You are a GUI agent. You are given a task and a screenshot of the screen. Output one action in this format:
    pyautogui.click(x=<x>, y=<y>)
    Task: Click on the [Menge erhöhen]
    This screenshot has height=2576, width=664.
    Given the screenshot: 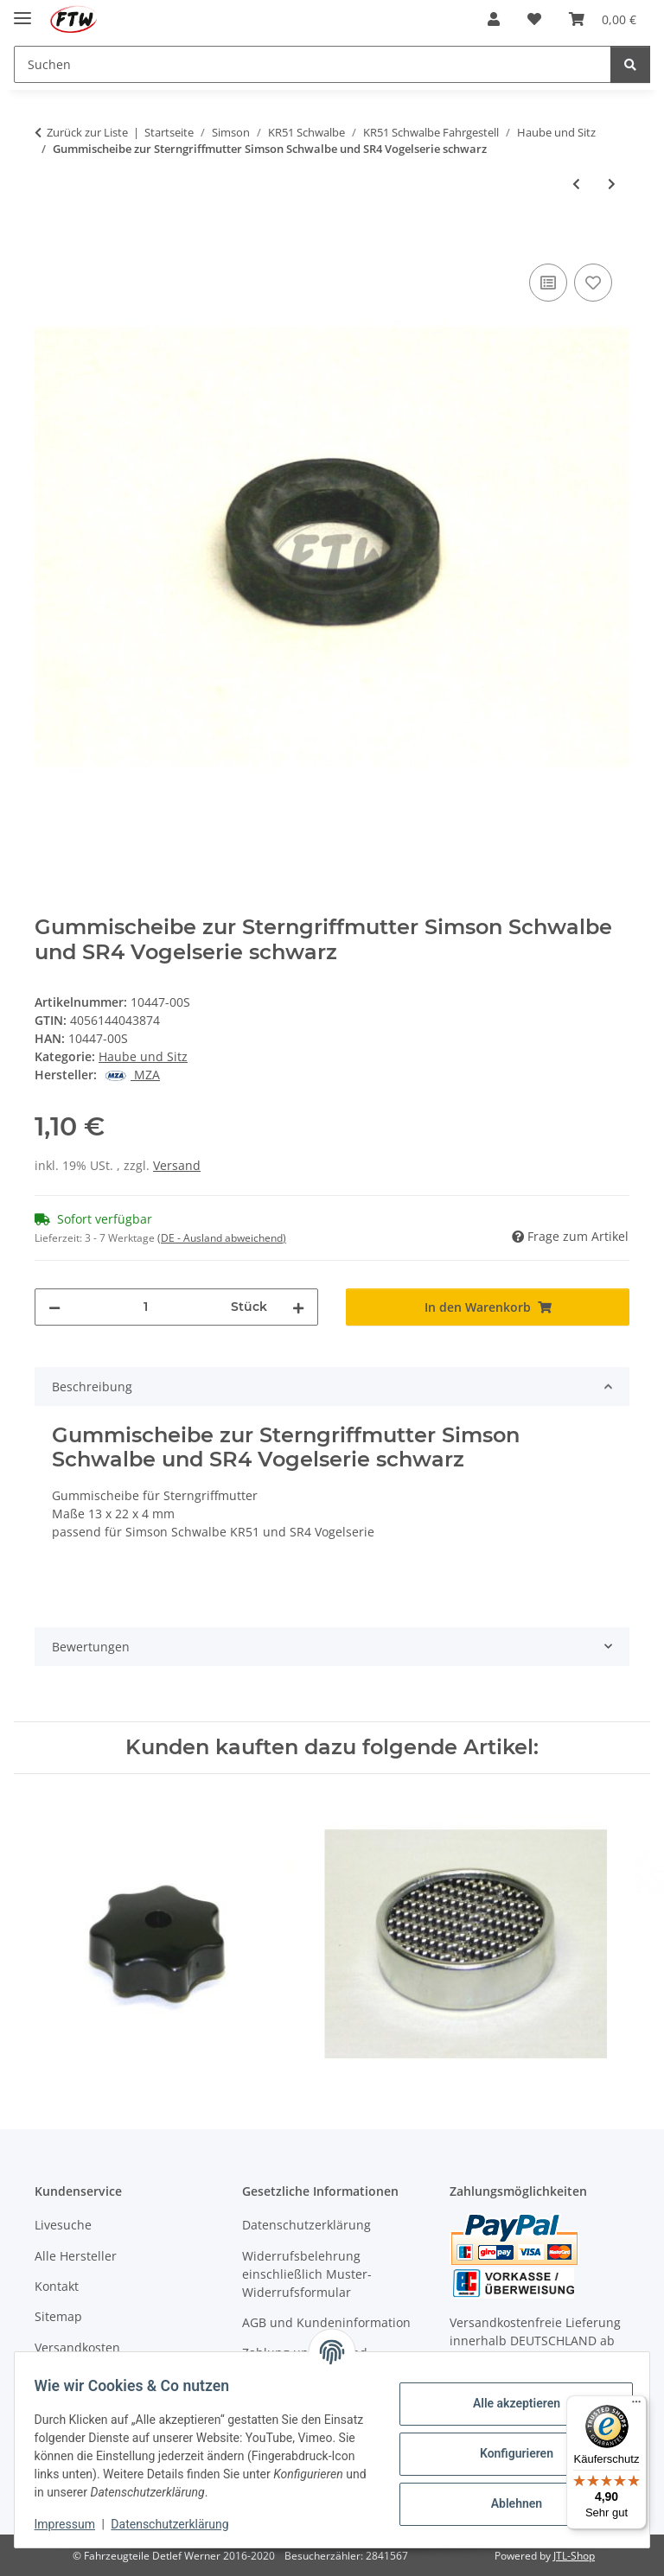 What is the action you would take?
    pyautogui.click(x=298, y=1307)
    